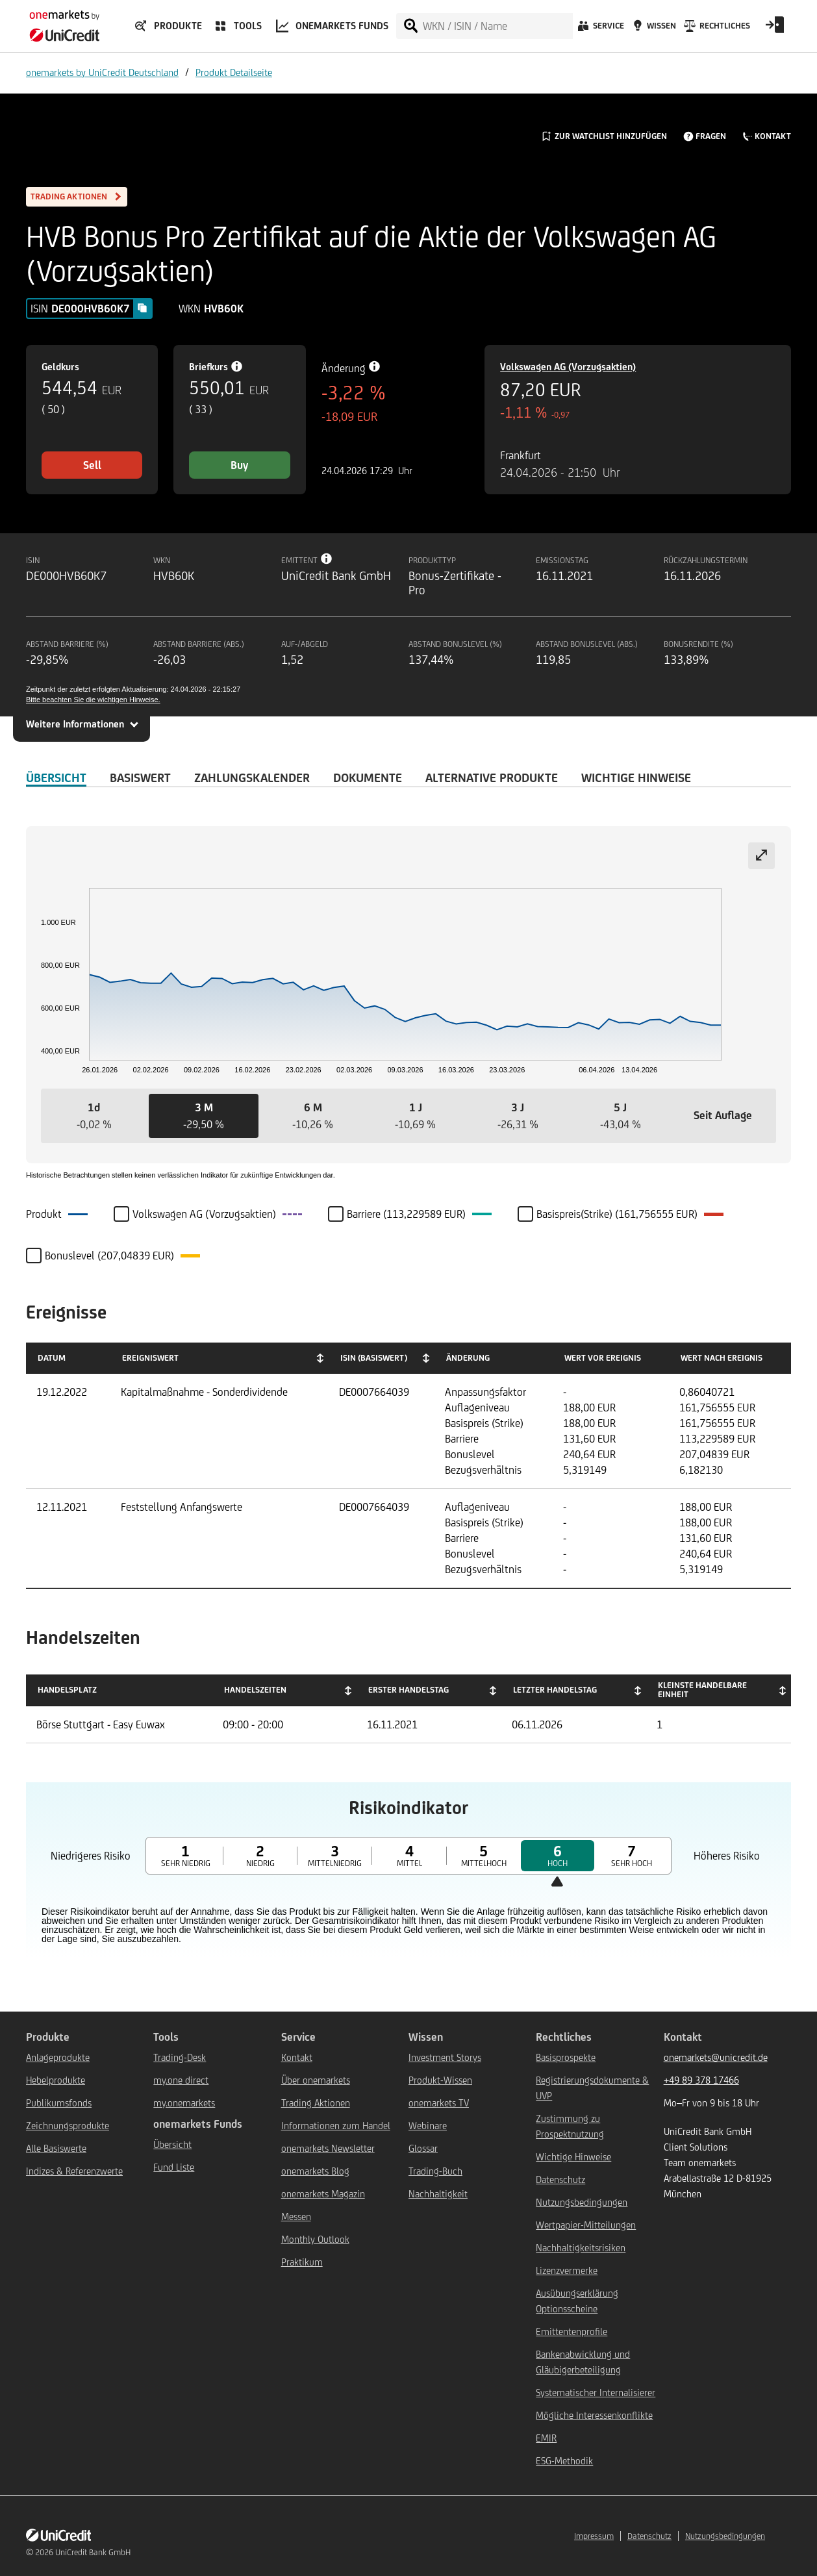  I want to click on Praktikum, so click(302, 2261).